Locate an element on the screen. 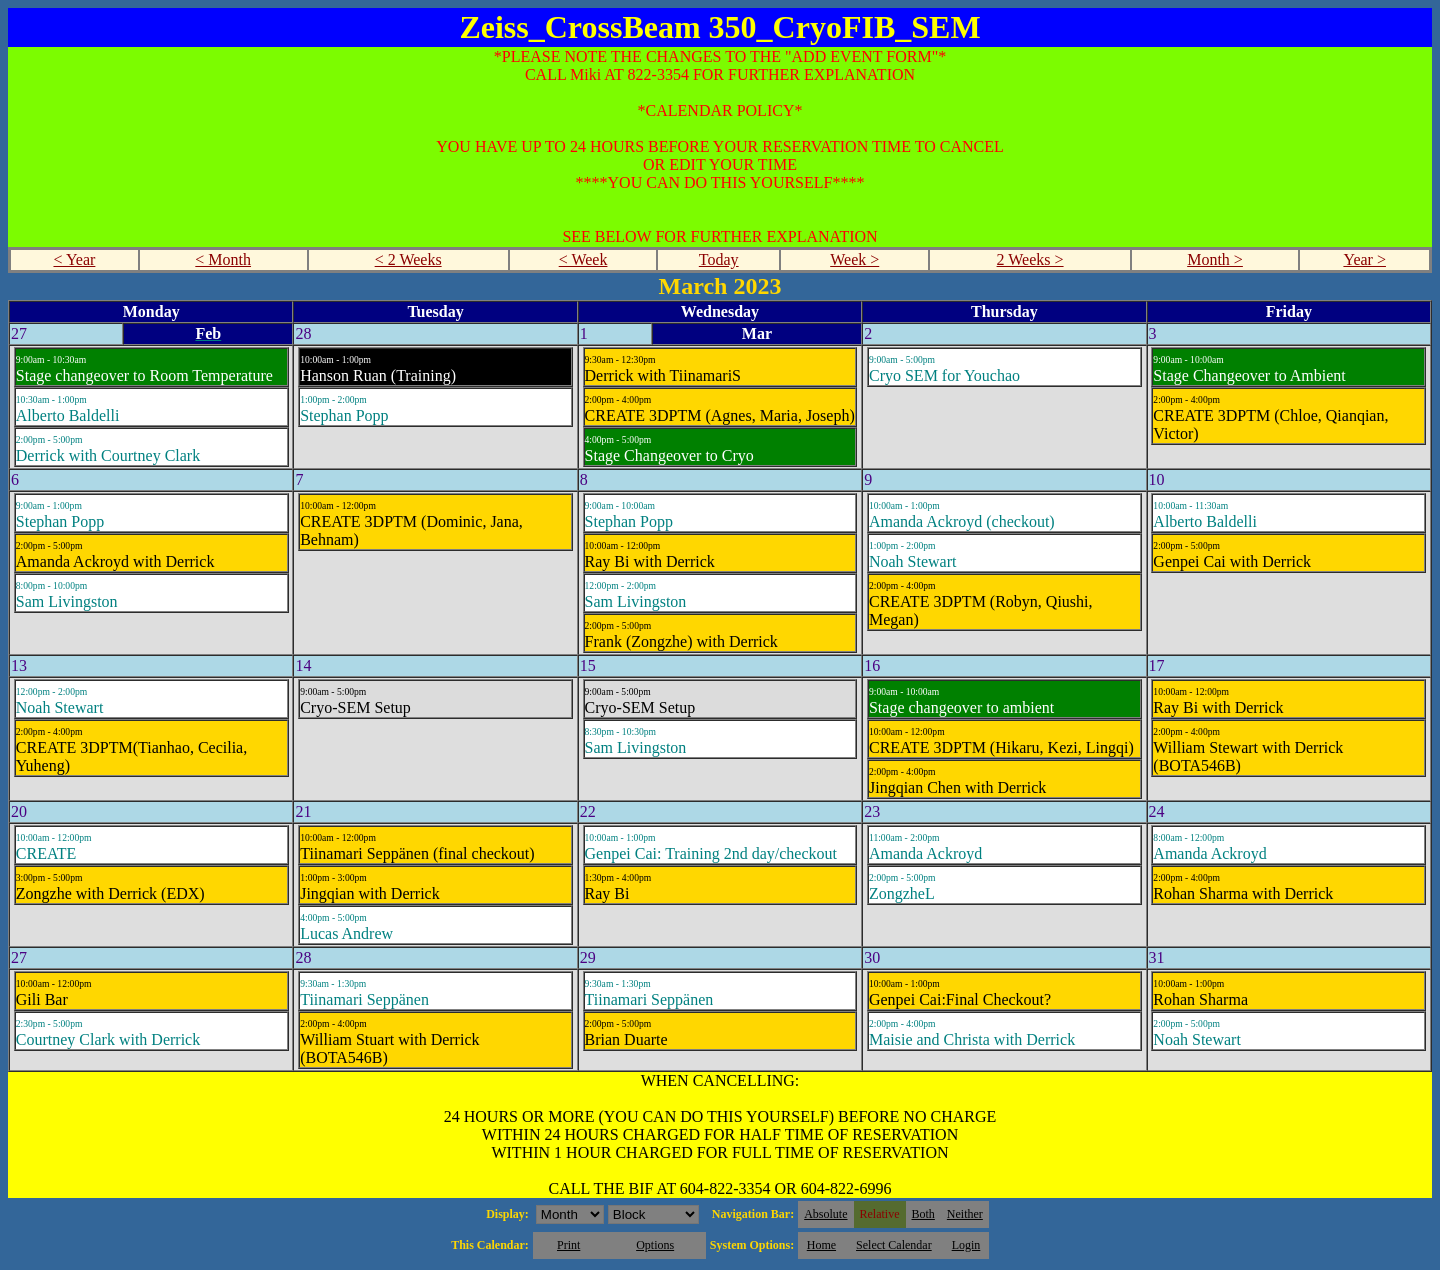 Image resolution: width=1440 pixels, height=1270 pixels. Home is located at coordinates (821, 1245).